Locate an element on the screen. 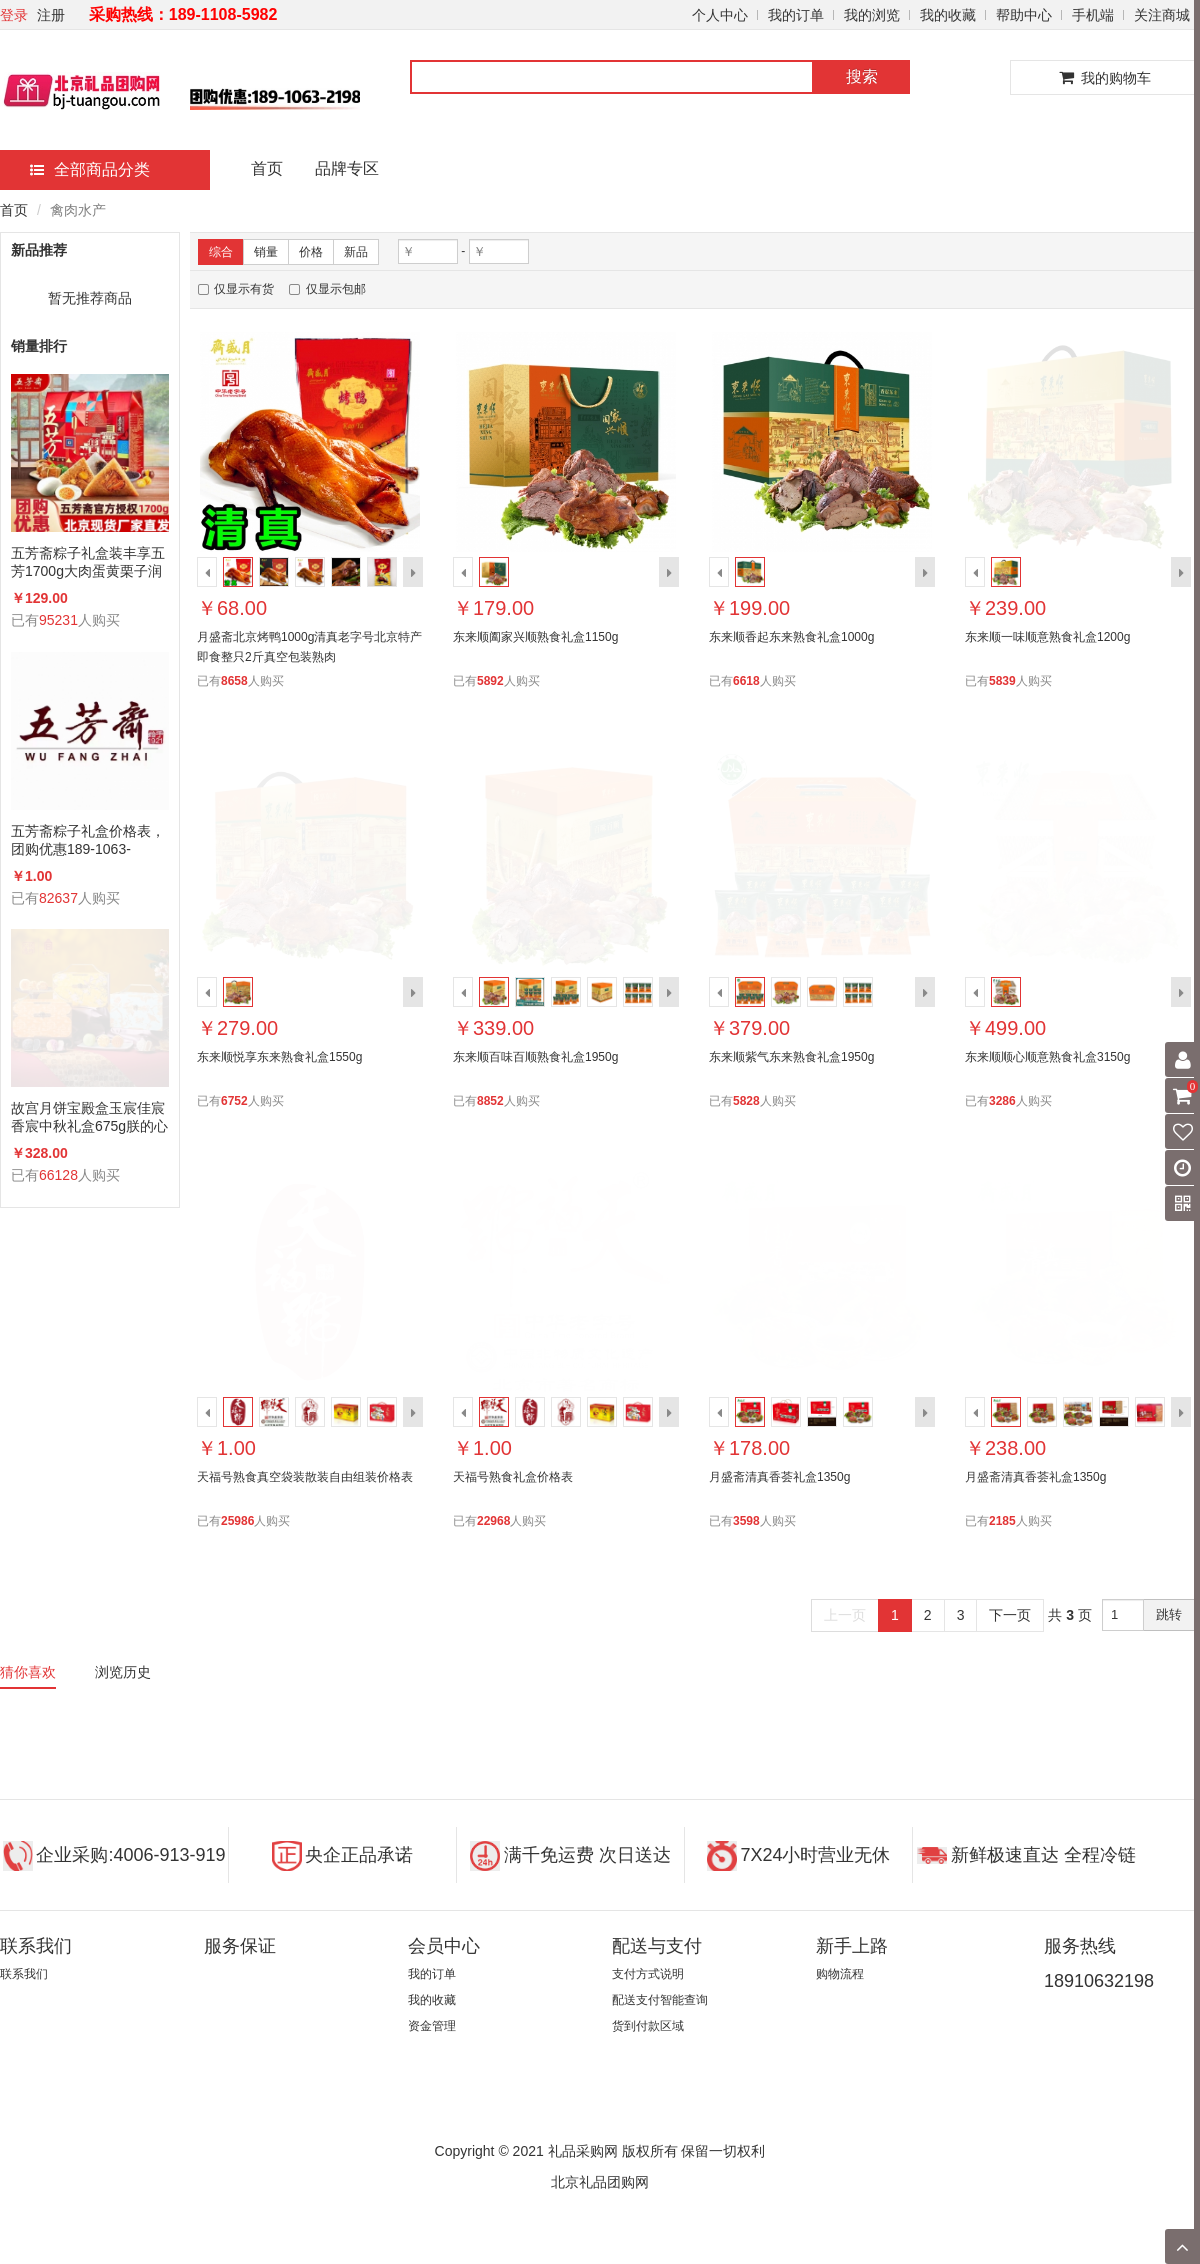 This screenshot has height=2264, width=1200. 跳转 is located at coordinates (1169, 1614).